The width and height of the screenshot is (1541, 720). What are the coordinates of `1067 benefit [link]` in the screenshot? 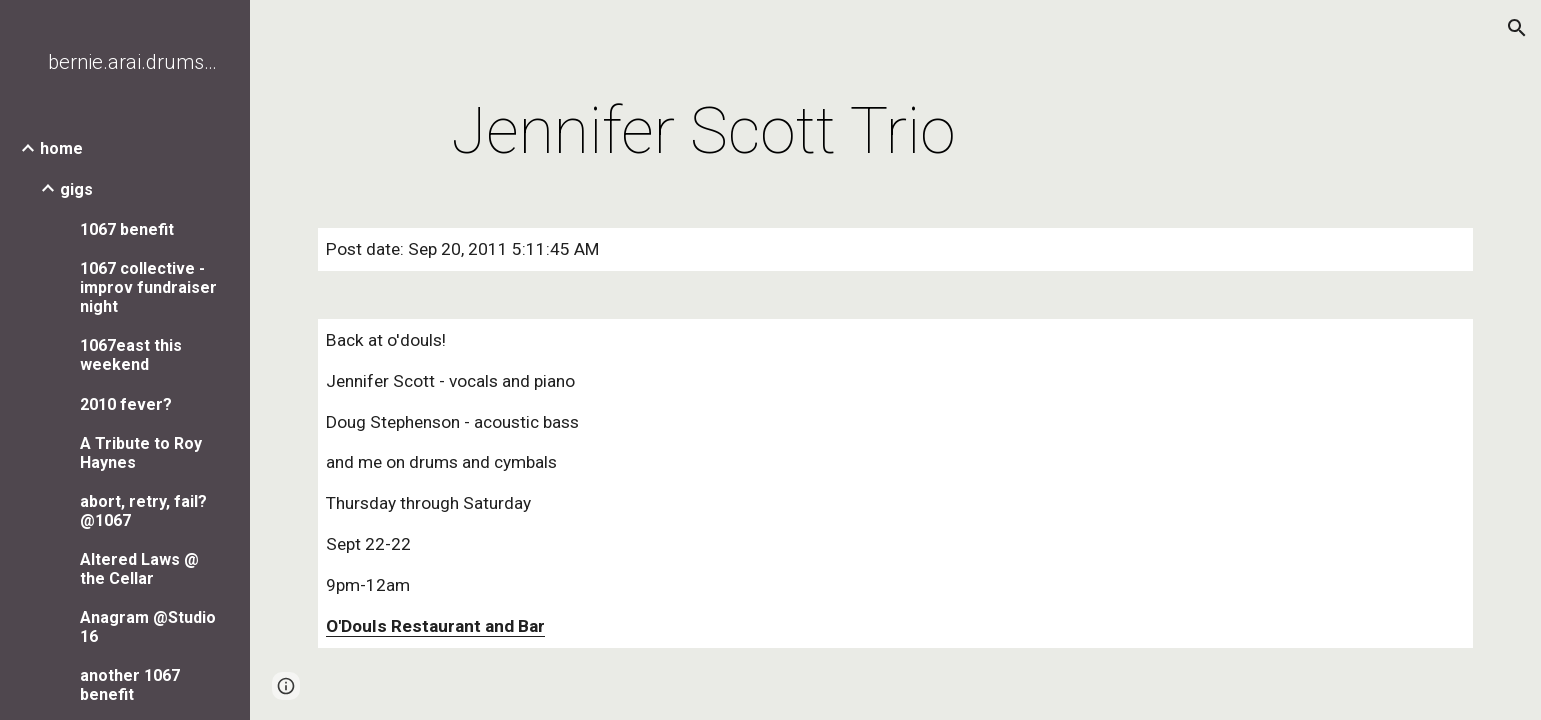 It's located at (127, 229).